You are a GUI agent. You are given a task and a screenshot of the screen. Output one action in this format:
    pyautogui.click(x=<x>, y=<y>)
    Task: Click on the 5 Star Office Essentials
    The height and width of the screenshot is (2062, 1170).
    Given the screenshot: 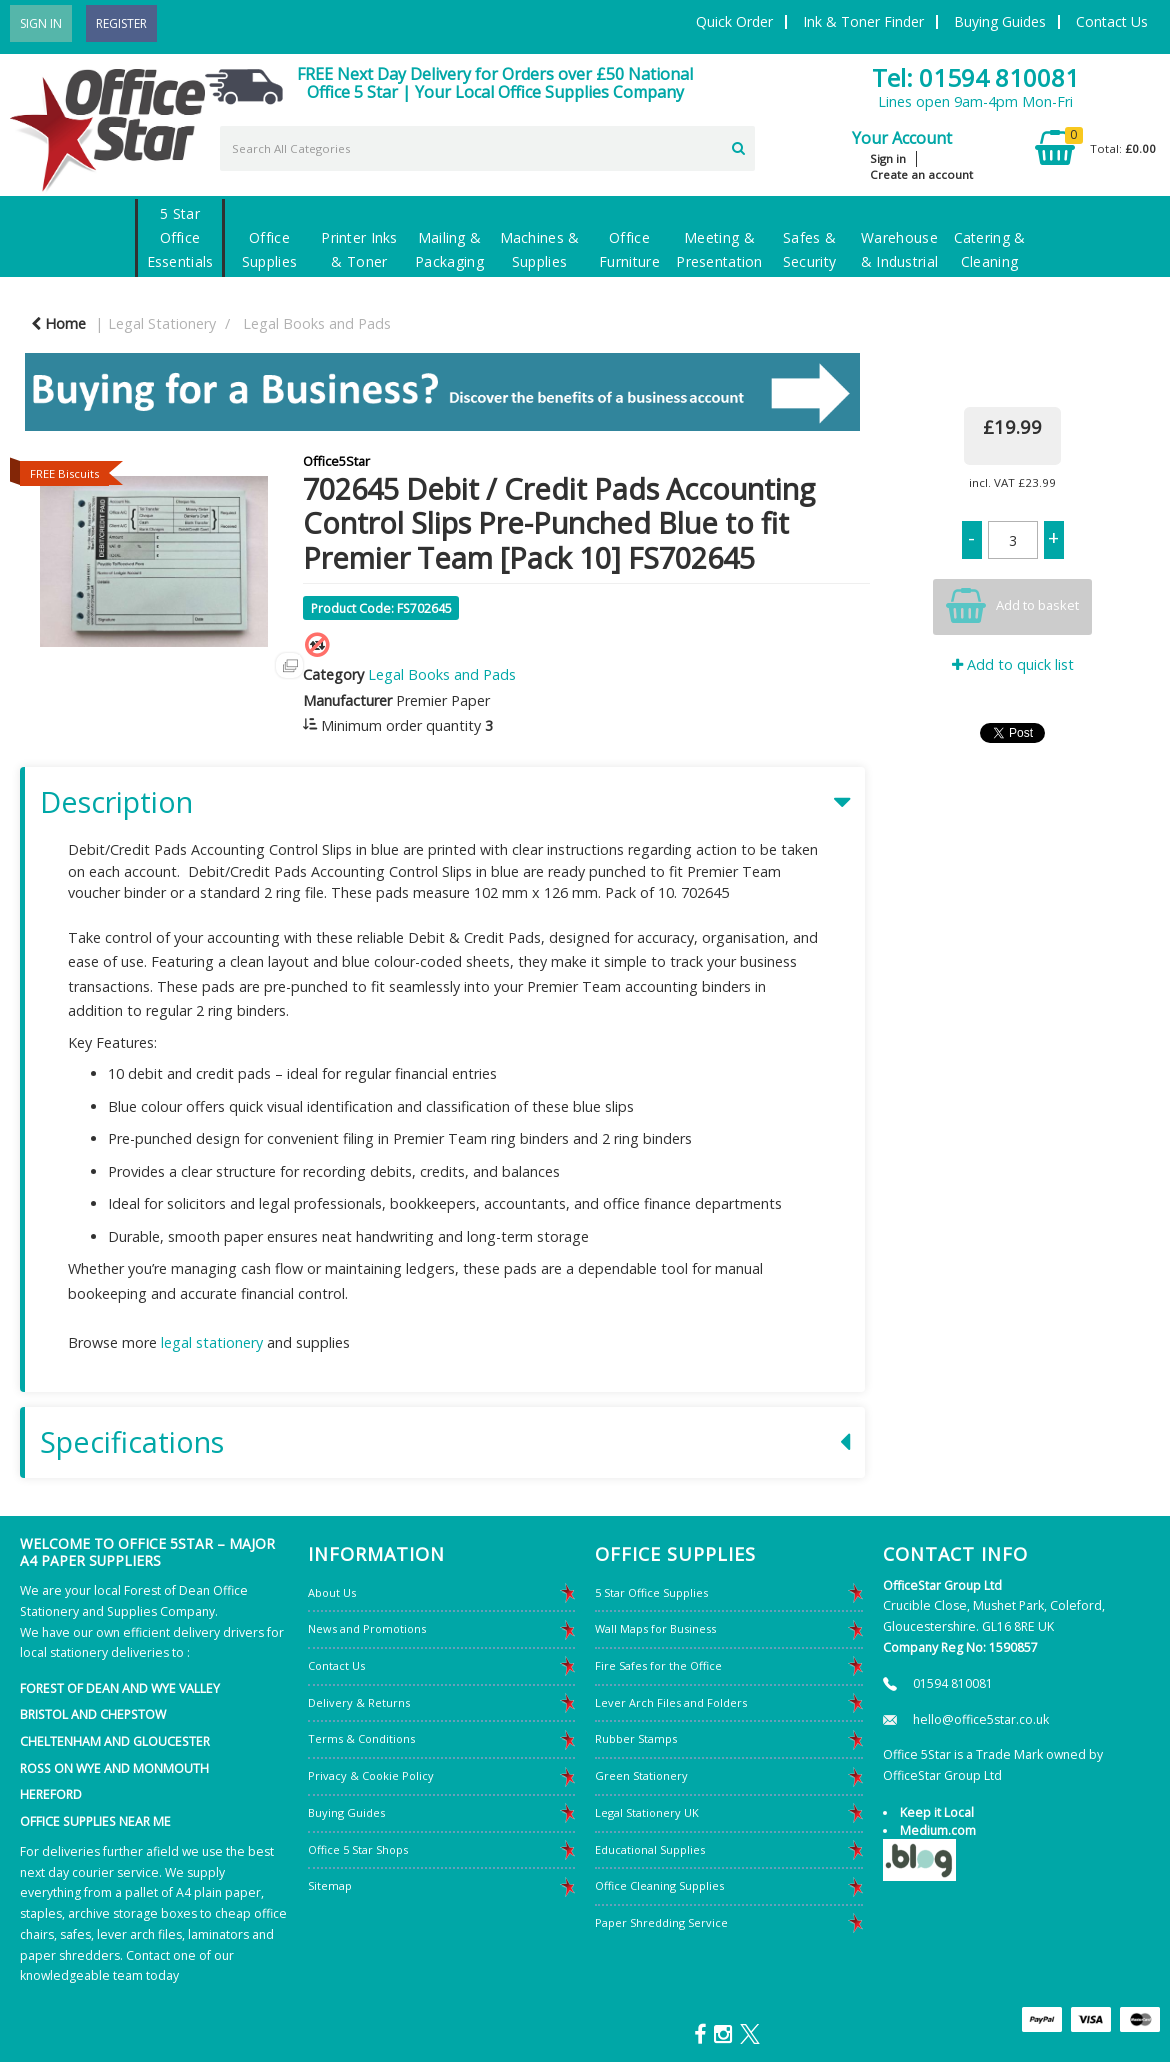 What is the action you would take?
    pyautogui.click(x=180, y=237)
    